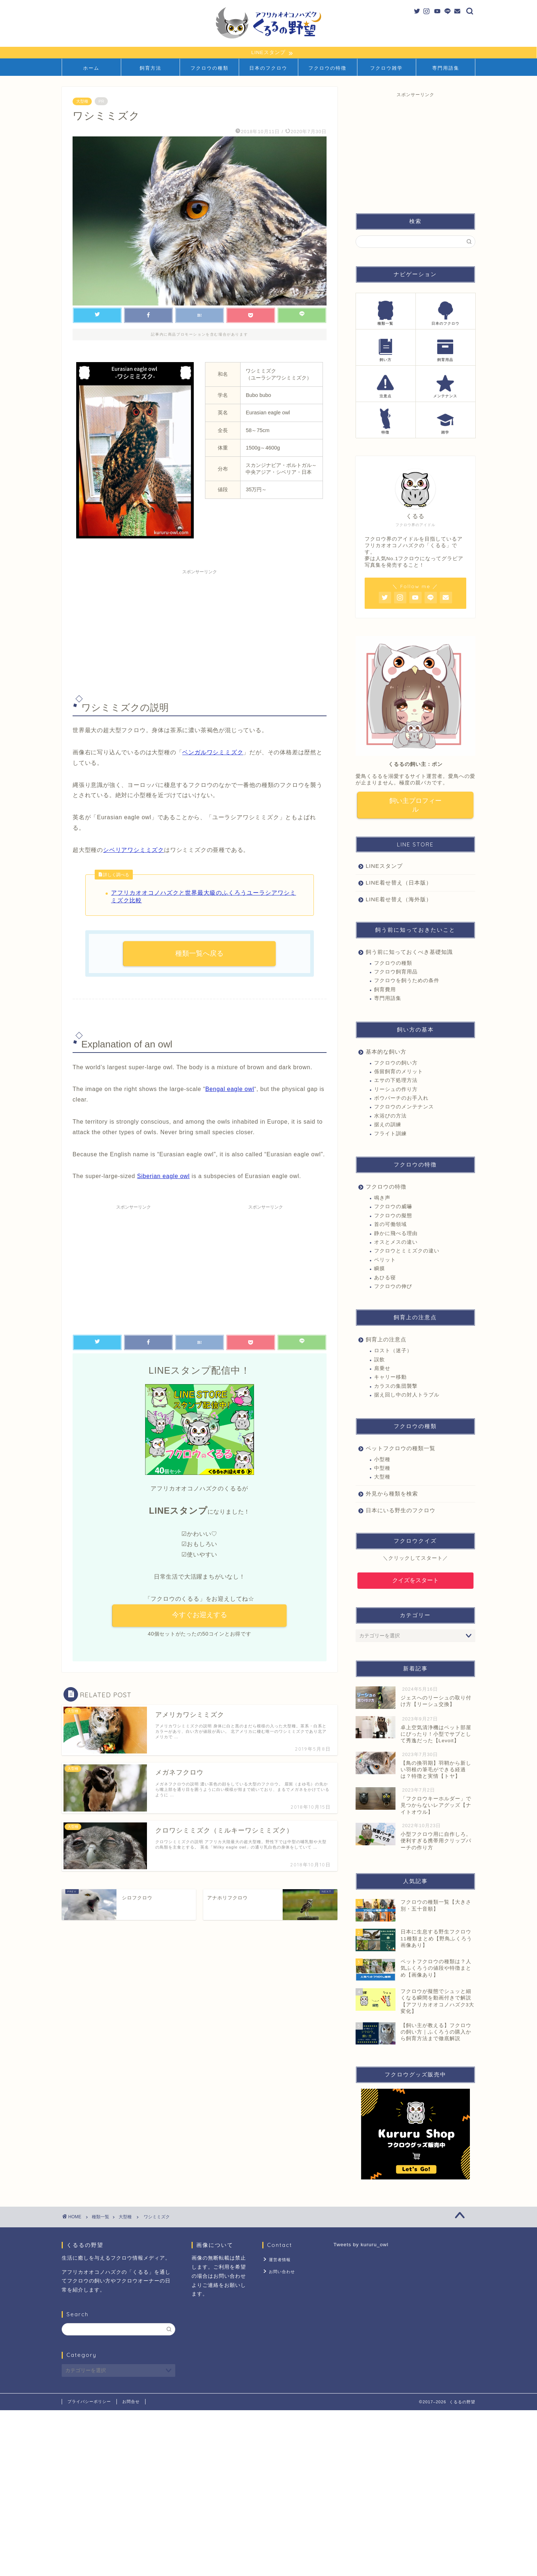  What do you see at coordinates (396, 1386) in the screenshot?
I see `カラスの集団襲撃` at bounding box center [396, 1386].